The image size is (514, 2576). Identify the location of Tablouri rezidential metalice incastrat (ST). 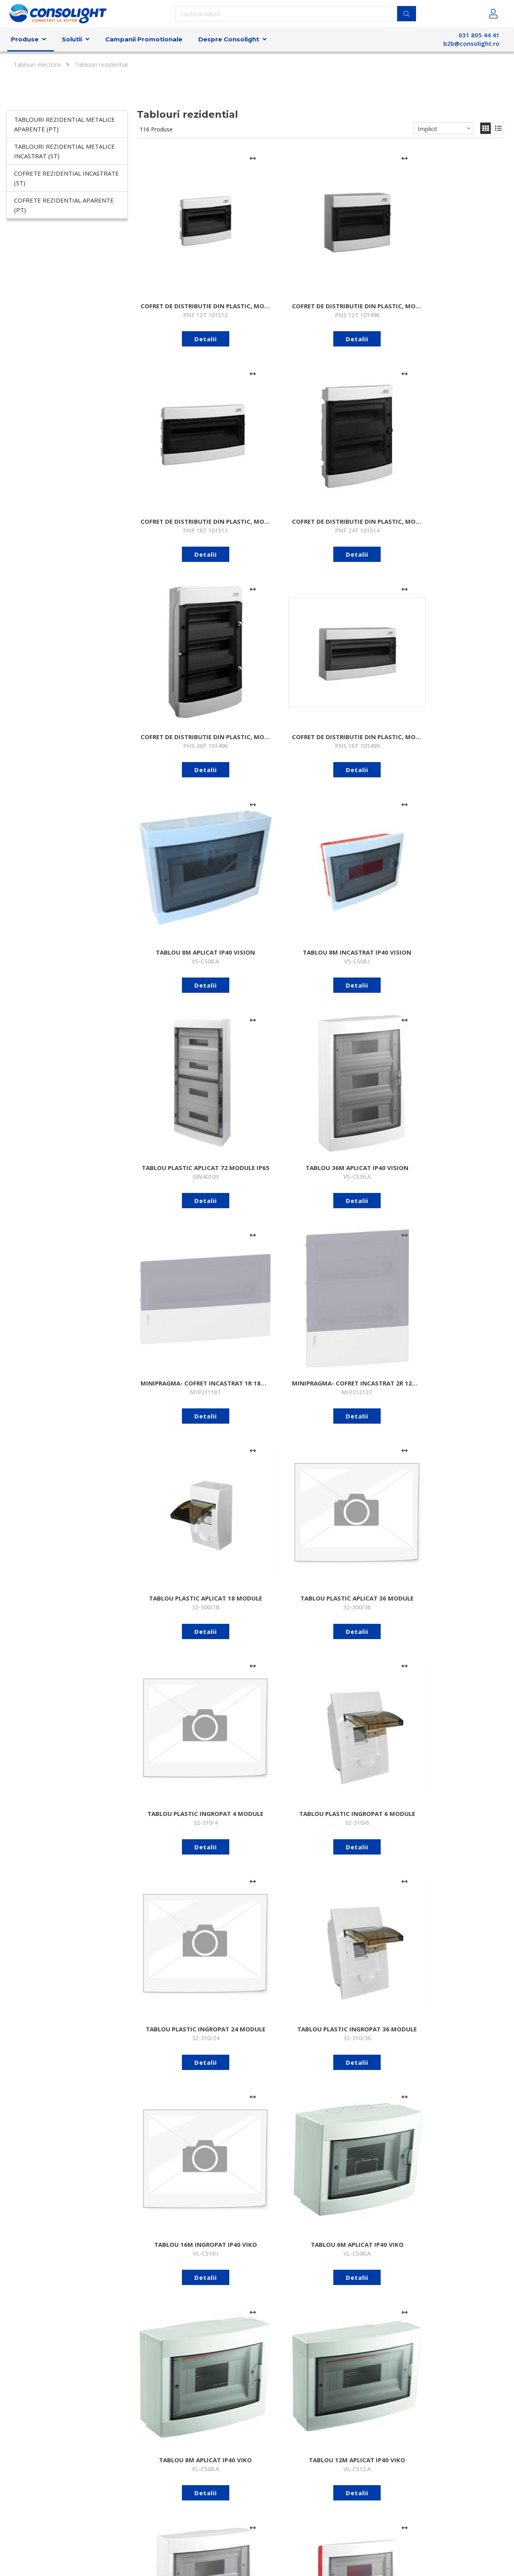
(64, 151).